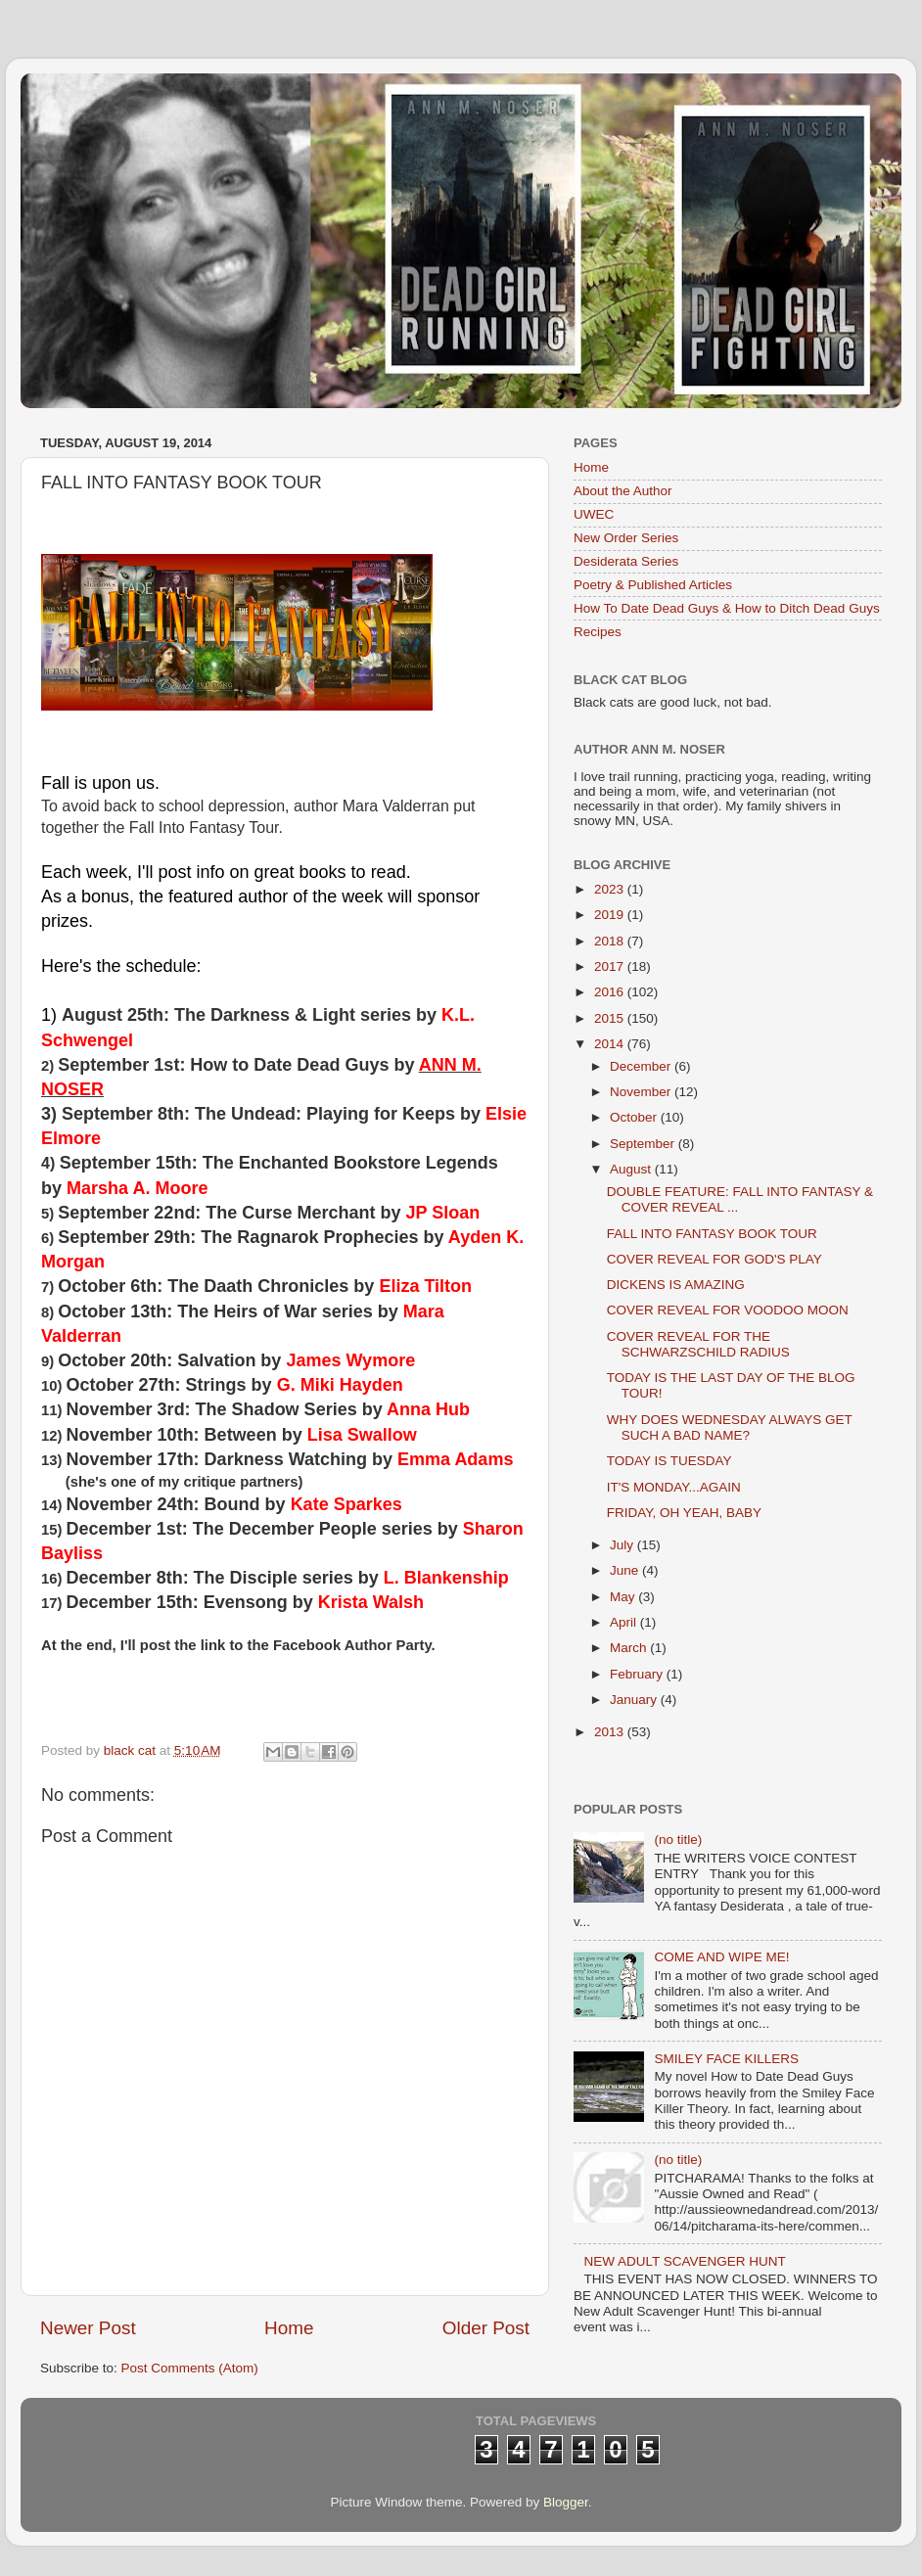 The image size is (922, 2576). Describe the element at coordinates (623, 1545) in the screenshot. I see `July` at that location.